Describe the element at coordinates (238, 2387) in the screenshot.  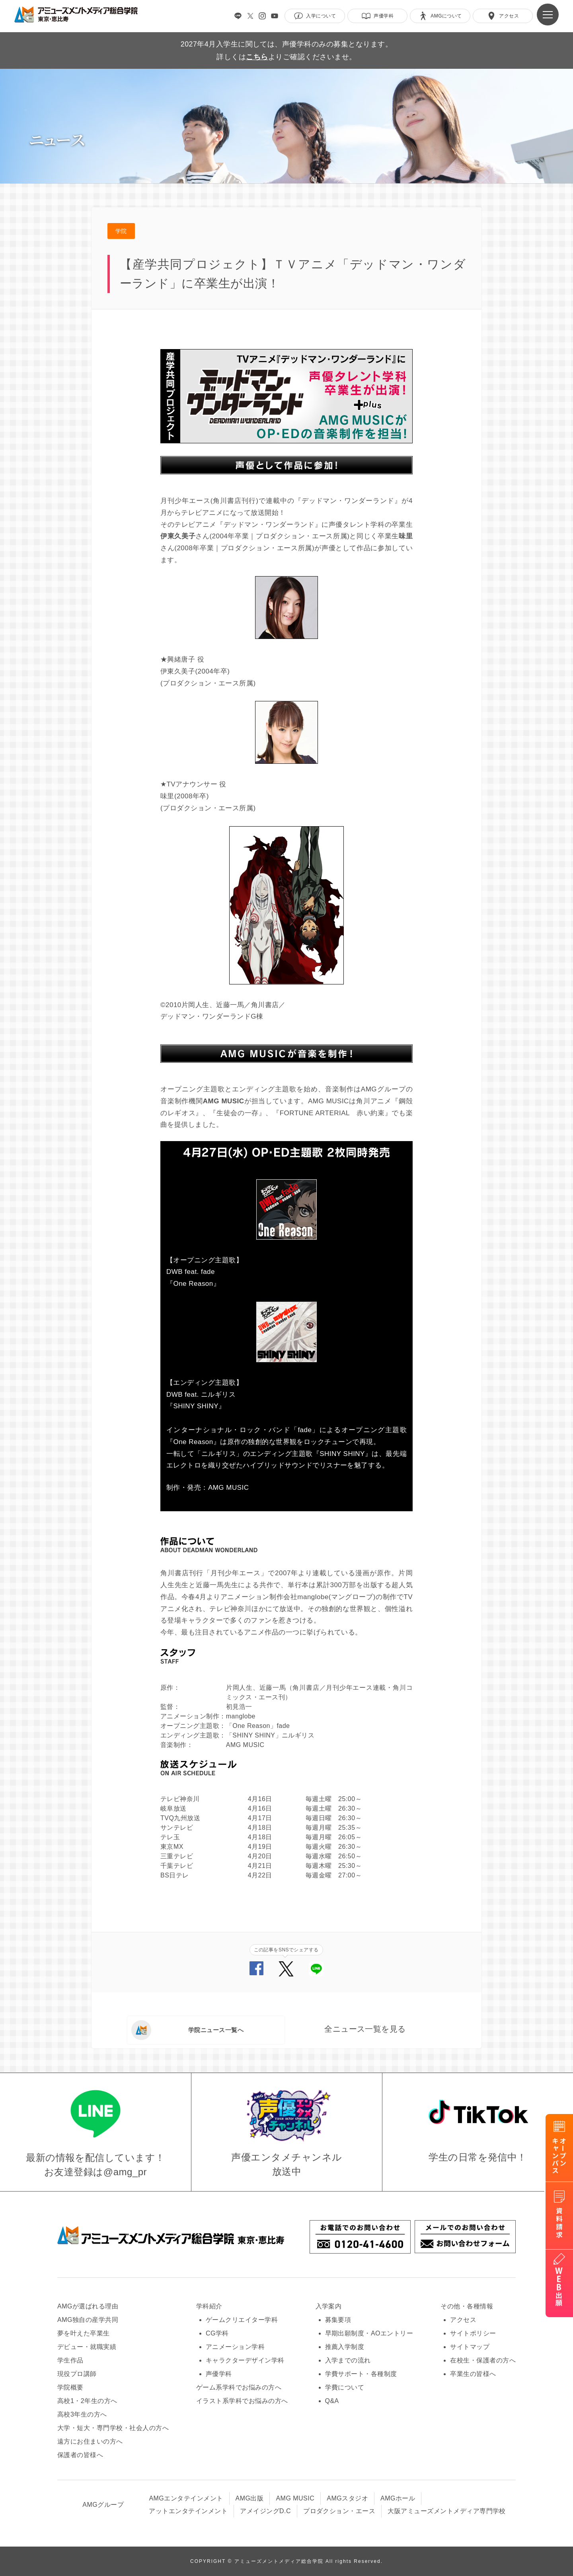
I see `ゲーム系学科でお悩みの方へ` at that location.